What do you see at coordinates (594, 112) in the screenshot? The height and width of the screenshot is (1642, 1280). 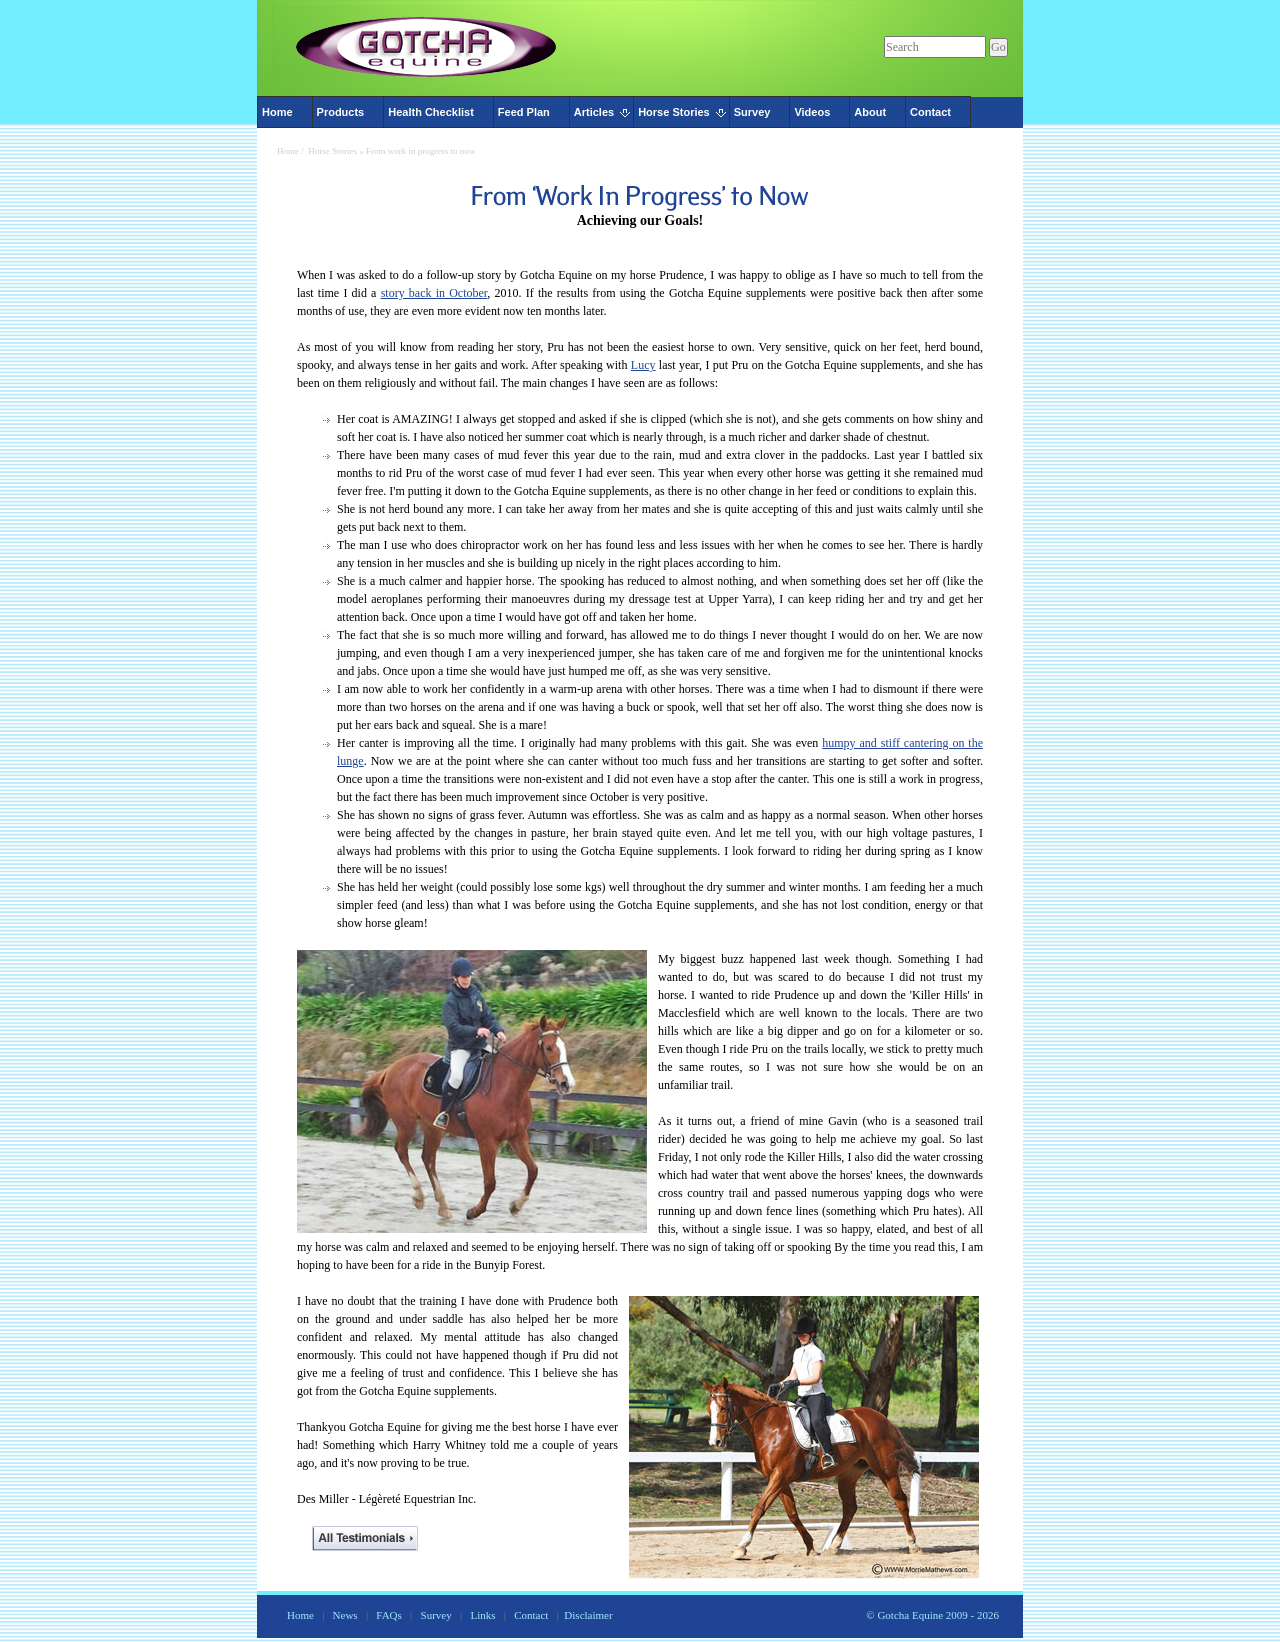 I see `Articles` at bounding box center [594, 112].